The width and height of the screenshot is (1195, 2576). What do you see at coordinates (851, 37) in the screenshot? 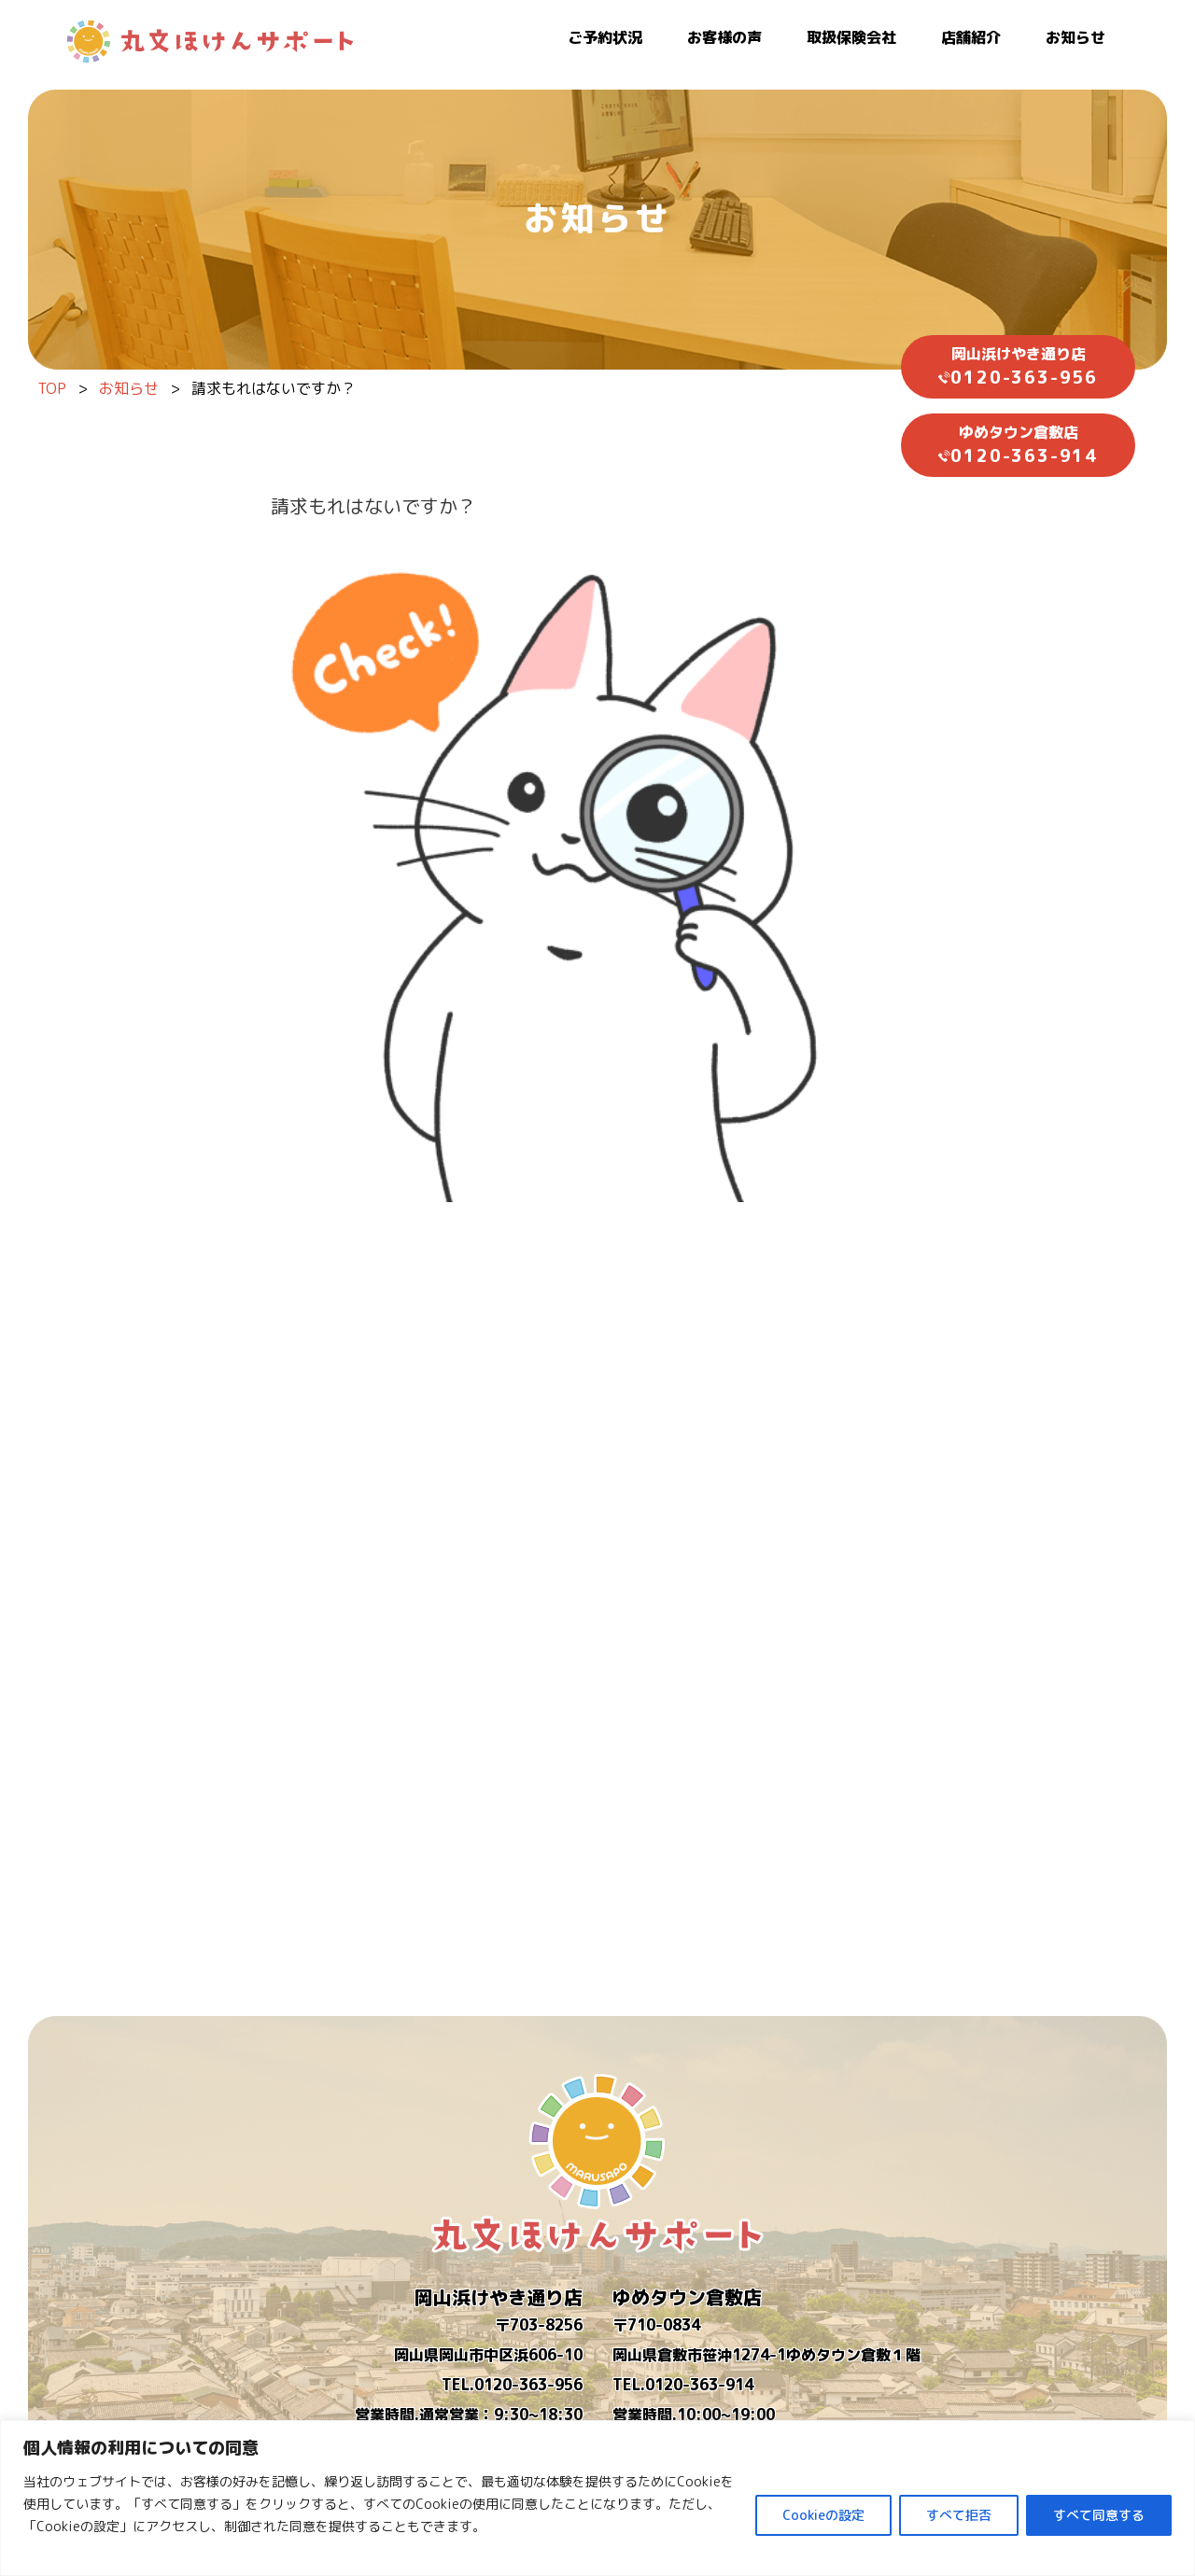
I see `取扱保険会社` at bounding box center [851, 37].